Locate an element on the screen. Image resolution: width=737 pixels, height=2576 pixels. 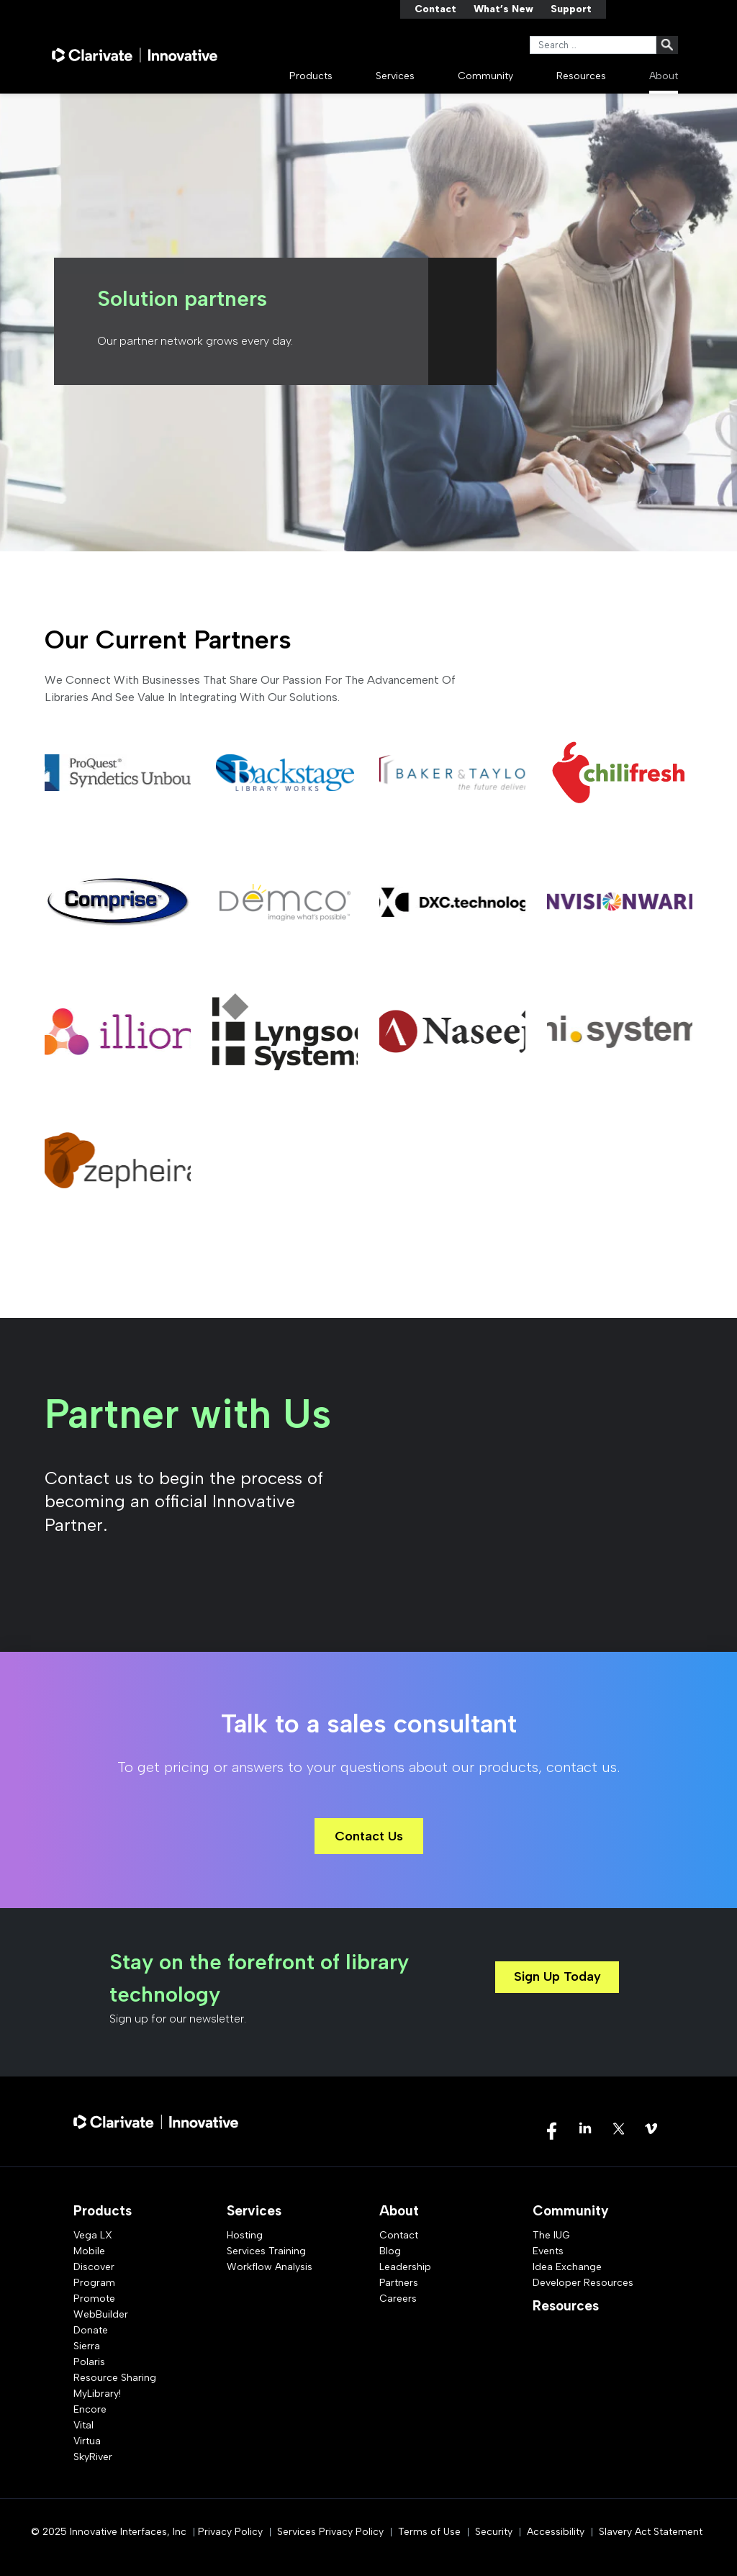
Security is located at coordinates (493, 2532).